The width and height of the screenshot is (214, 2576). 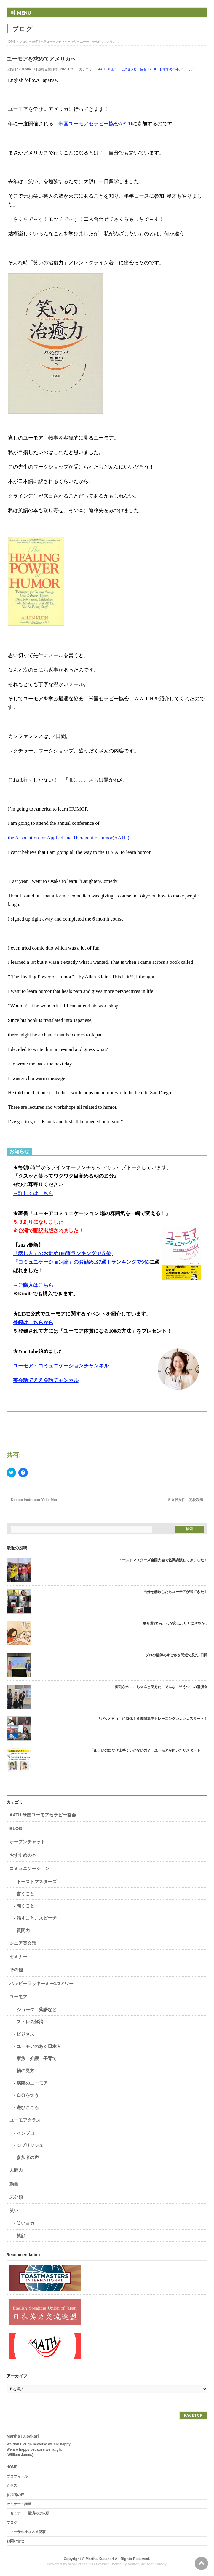 What do you see at coordinates (187, 69) in the screenshot?
I see `ユーモア` at bounding box center [187, 69].